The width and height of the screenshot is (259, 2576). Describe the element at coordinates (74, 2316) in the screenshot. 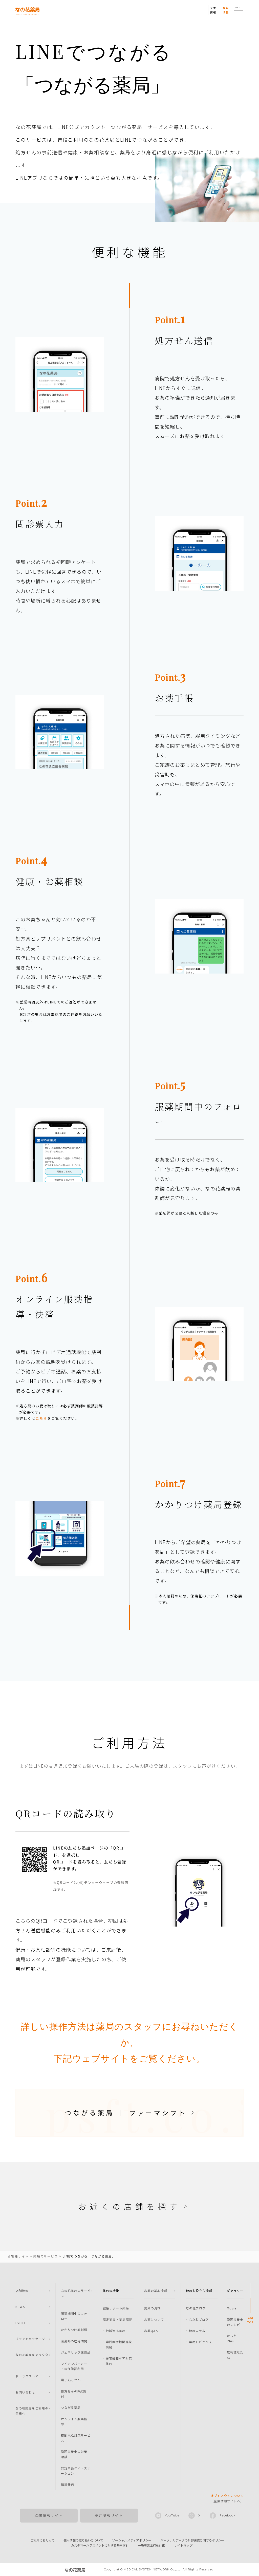

I see `服薬期間中のフォロー` at that location.